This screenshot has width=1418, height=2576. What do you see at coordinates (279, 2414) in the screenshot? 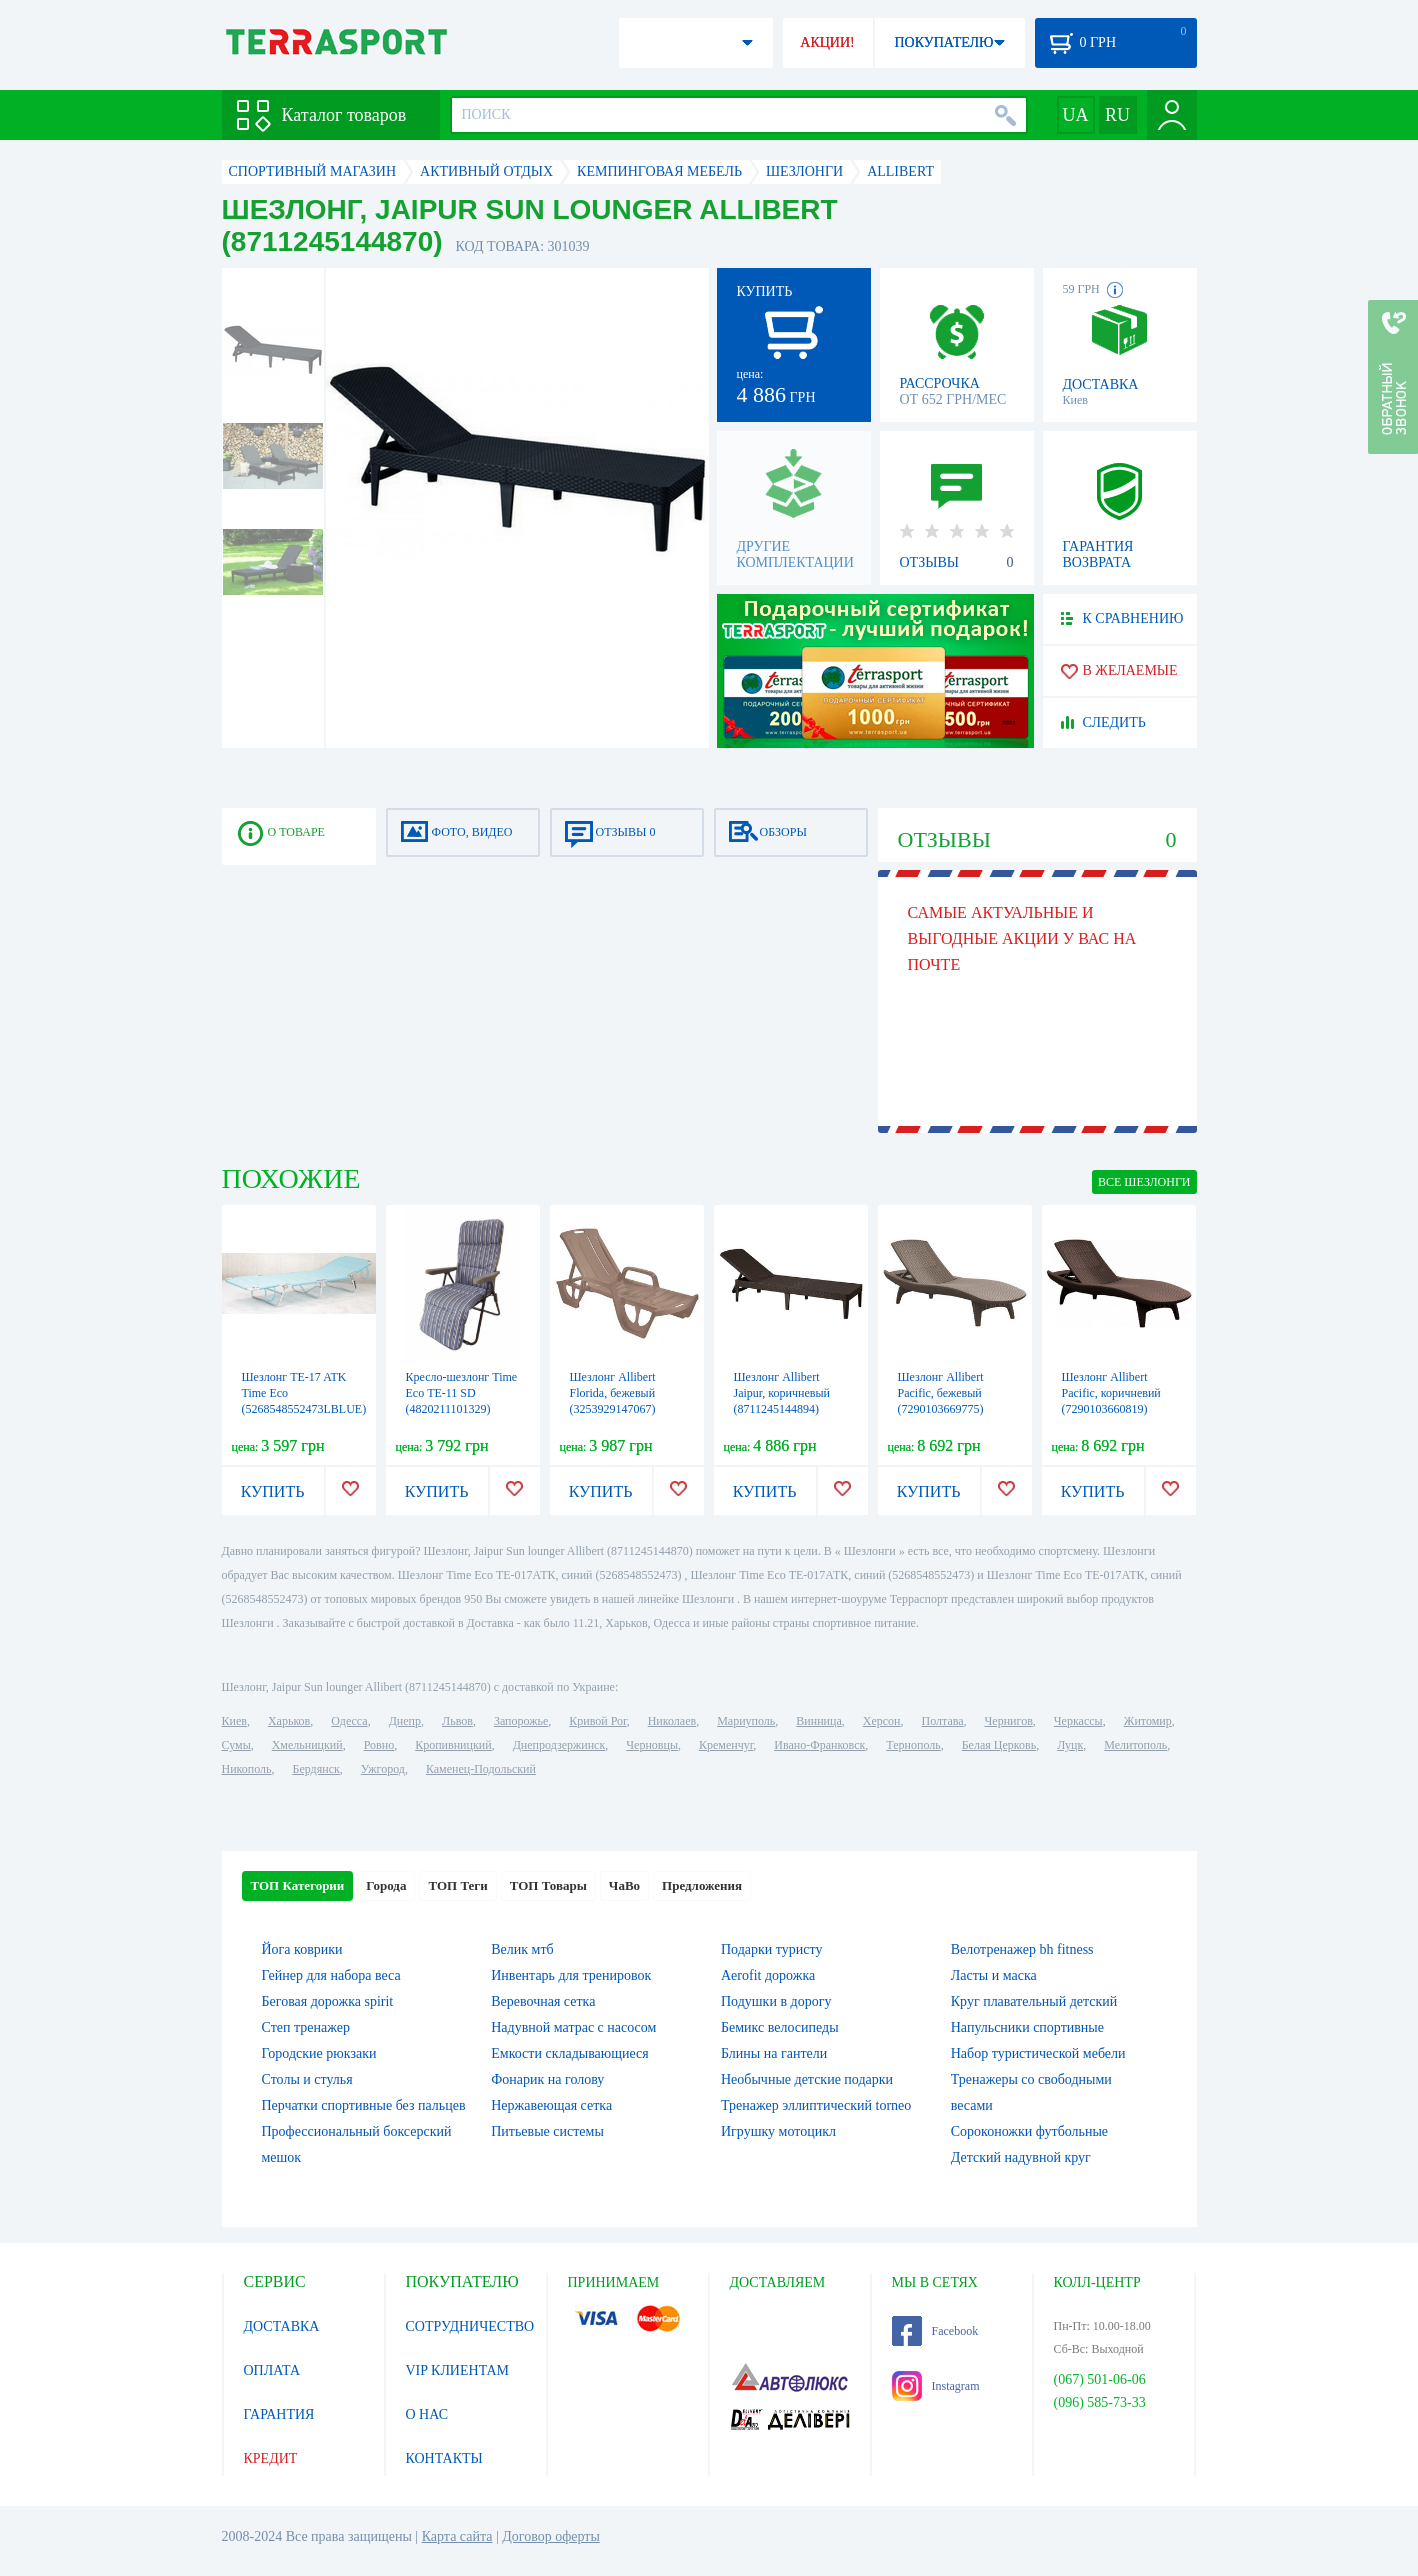
I see `ГАРАНТИЯ` at bounding box center [279, 2414].